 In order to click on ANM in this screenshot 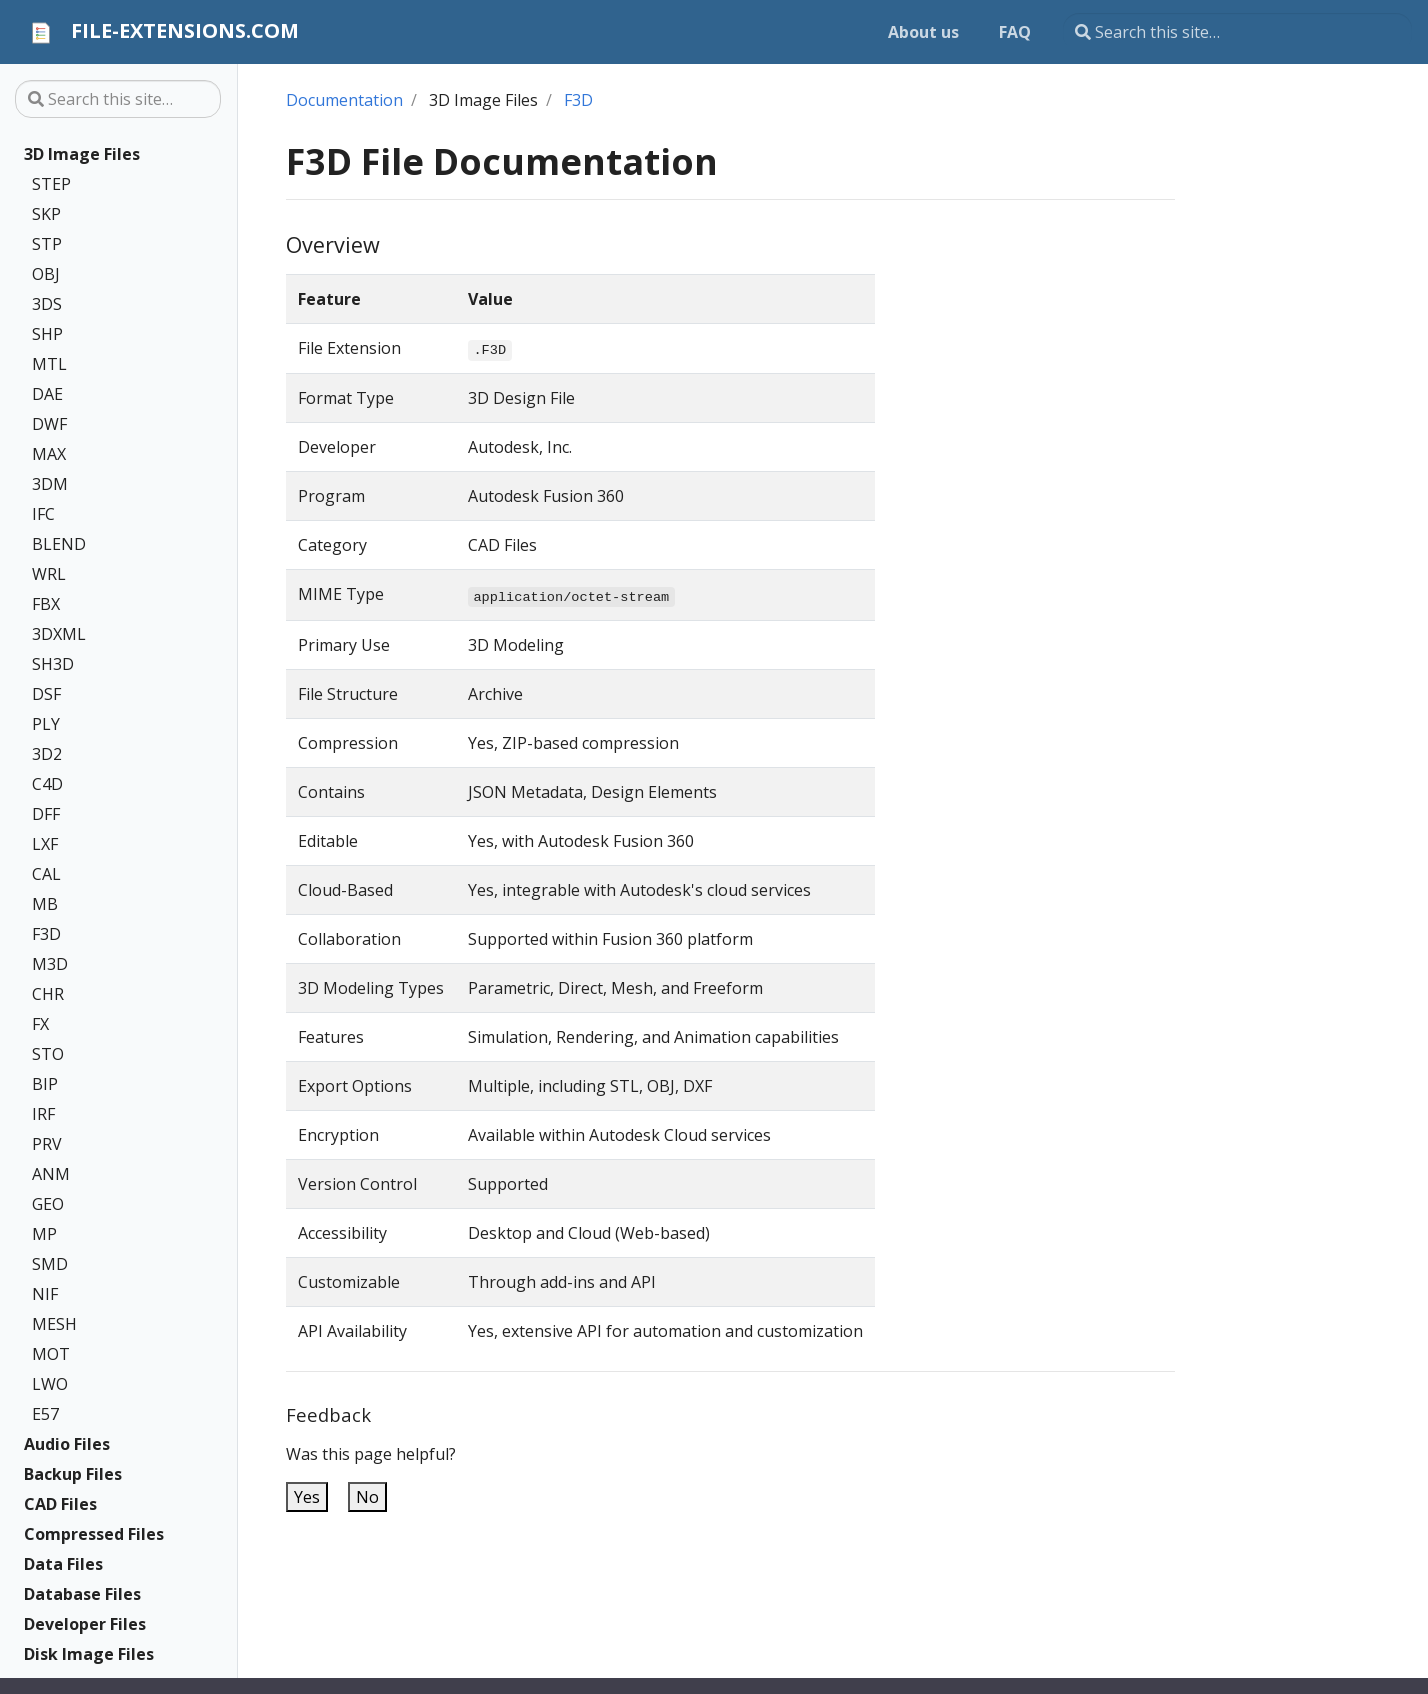, I will do `click(51, 1174)`.